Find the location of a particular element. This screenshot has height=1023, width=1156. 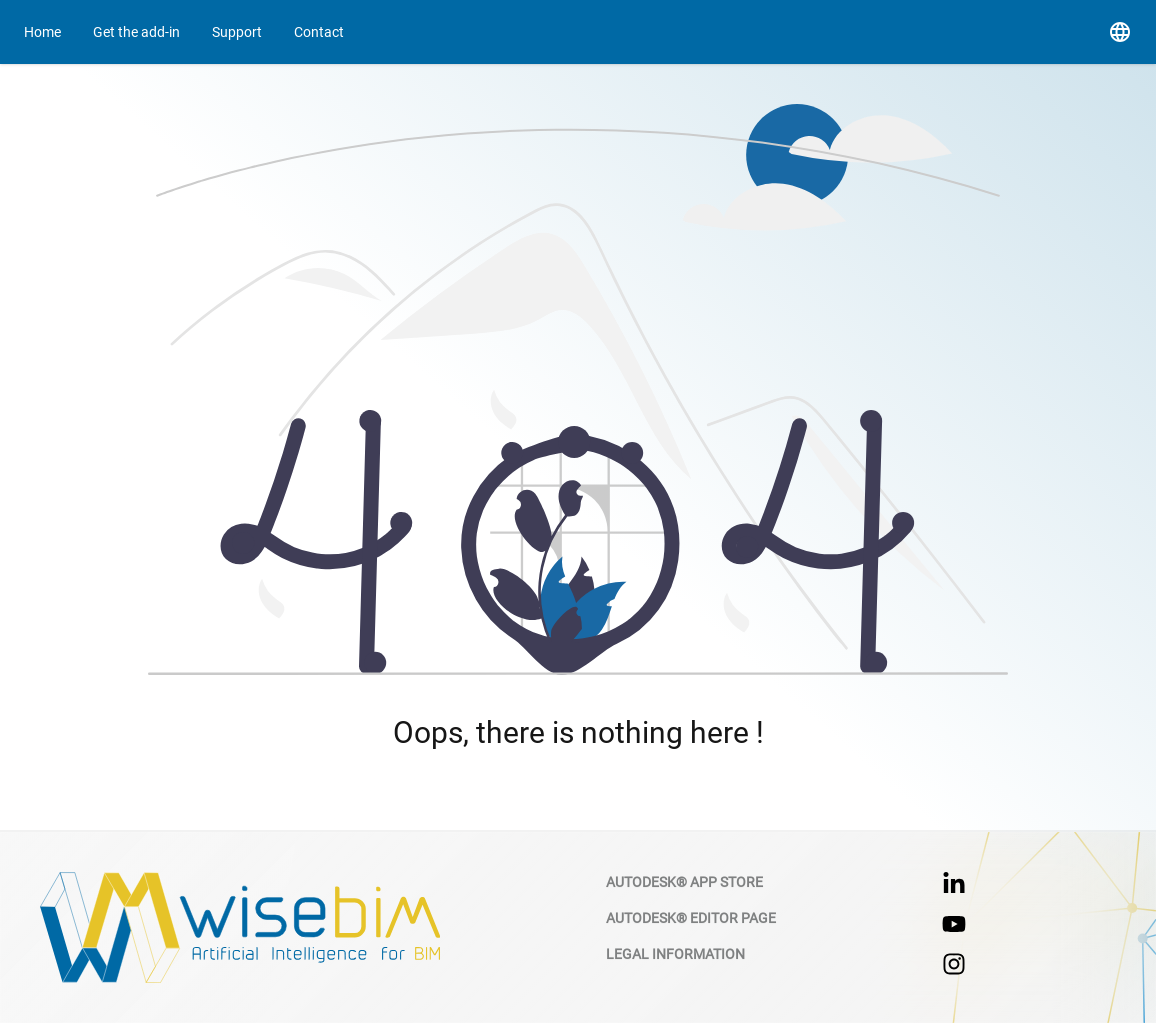

[Youtube hyperlink] is located at coordinates (954, 924).